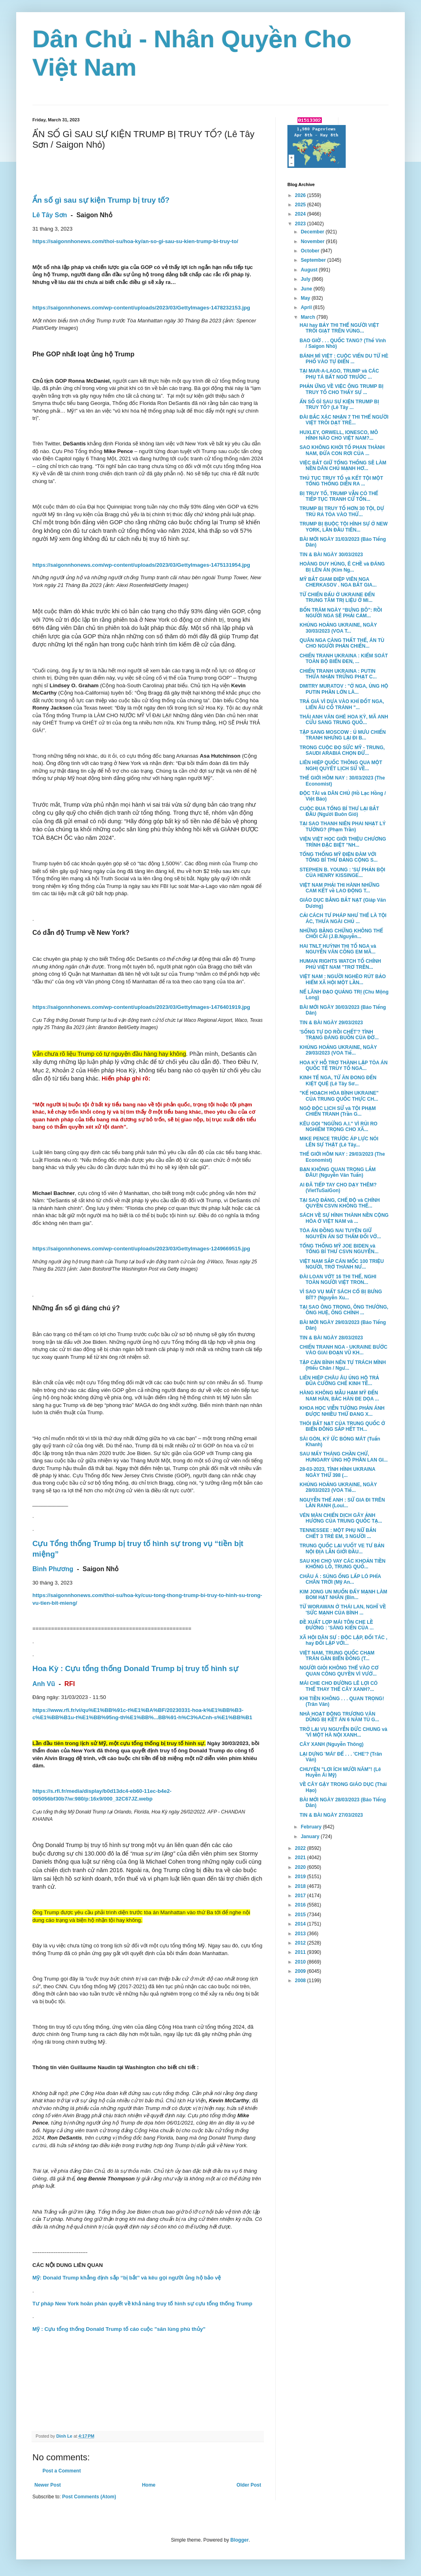  Describe the element at coordinates (343, 918) in the screenshot. I see `CẢI CÁCH TƯ PHÁP NHƯ THẾ LÀ TỘI ÁC, THƯA NGÀI CHỦ ...` at that location.